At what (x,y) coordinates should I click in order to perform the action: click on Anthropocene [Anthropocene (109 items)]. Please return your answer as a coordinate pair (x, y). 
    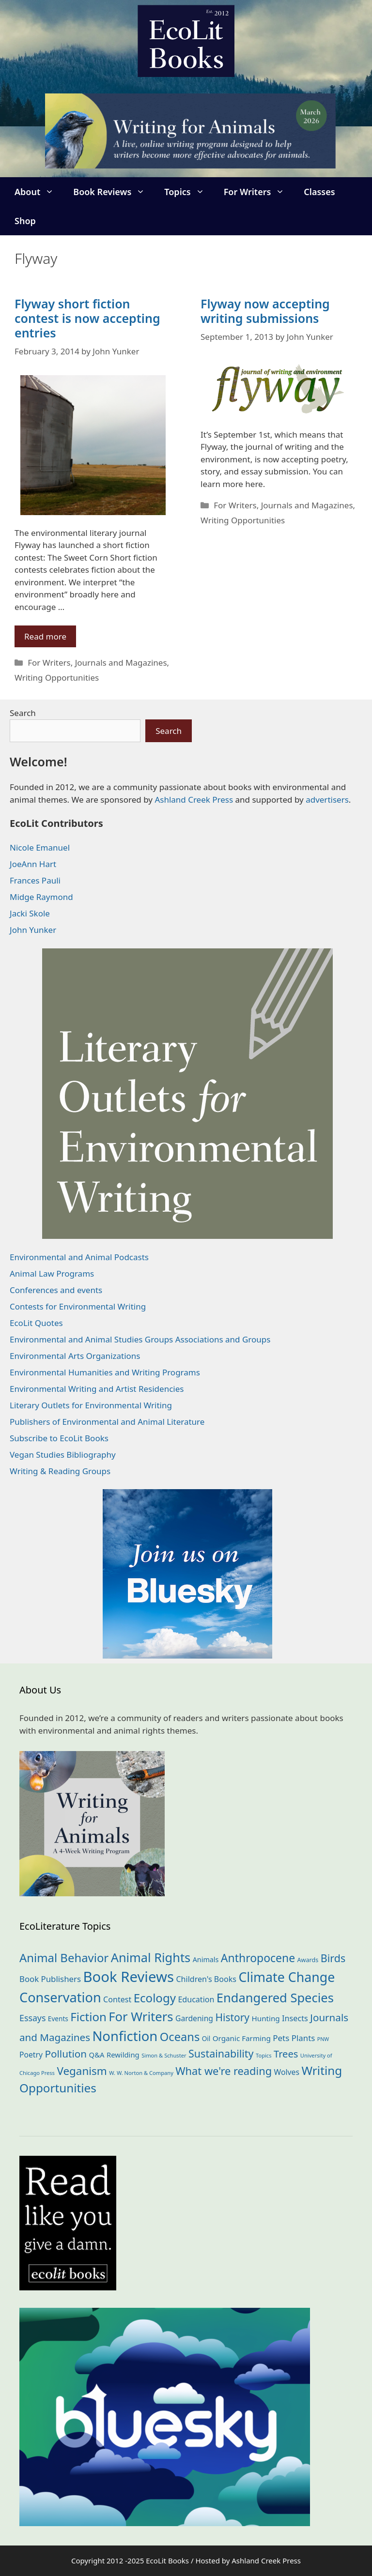
    Looking at the image, I should click on (258, 1958).